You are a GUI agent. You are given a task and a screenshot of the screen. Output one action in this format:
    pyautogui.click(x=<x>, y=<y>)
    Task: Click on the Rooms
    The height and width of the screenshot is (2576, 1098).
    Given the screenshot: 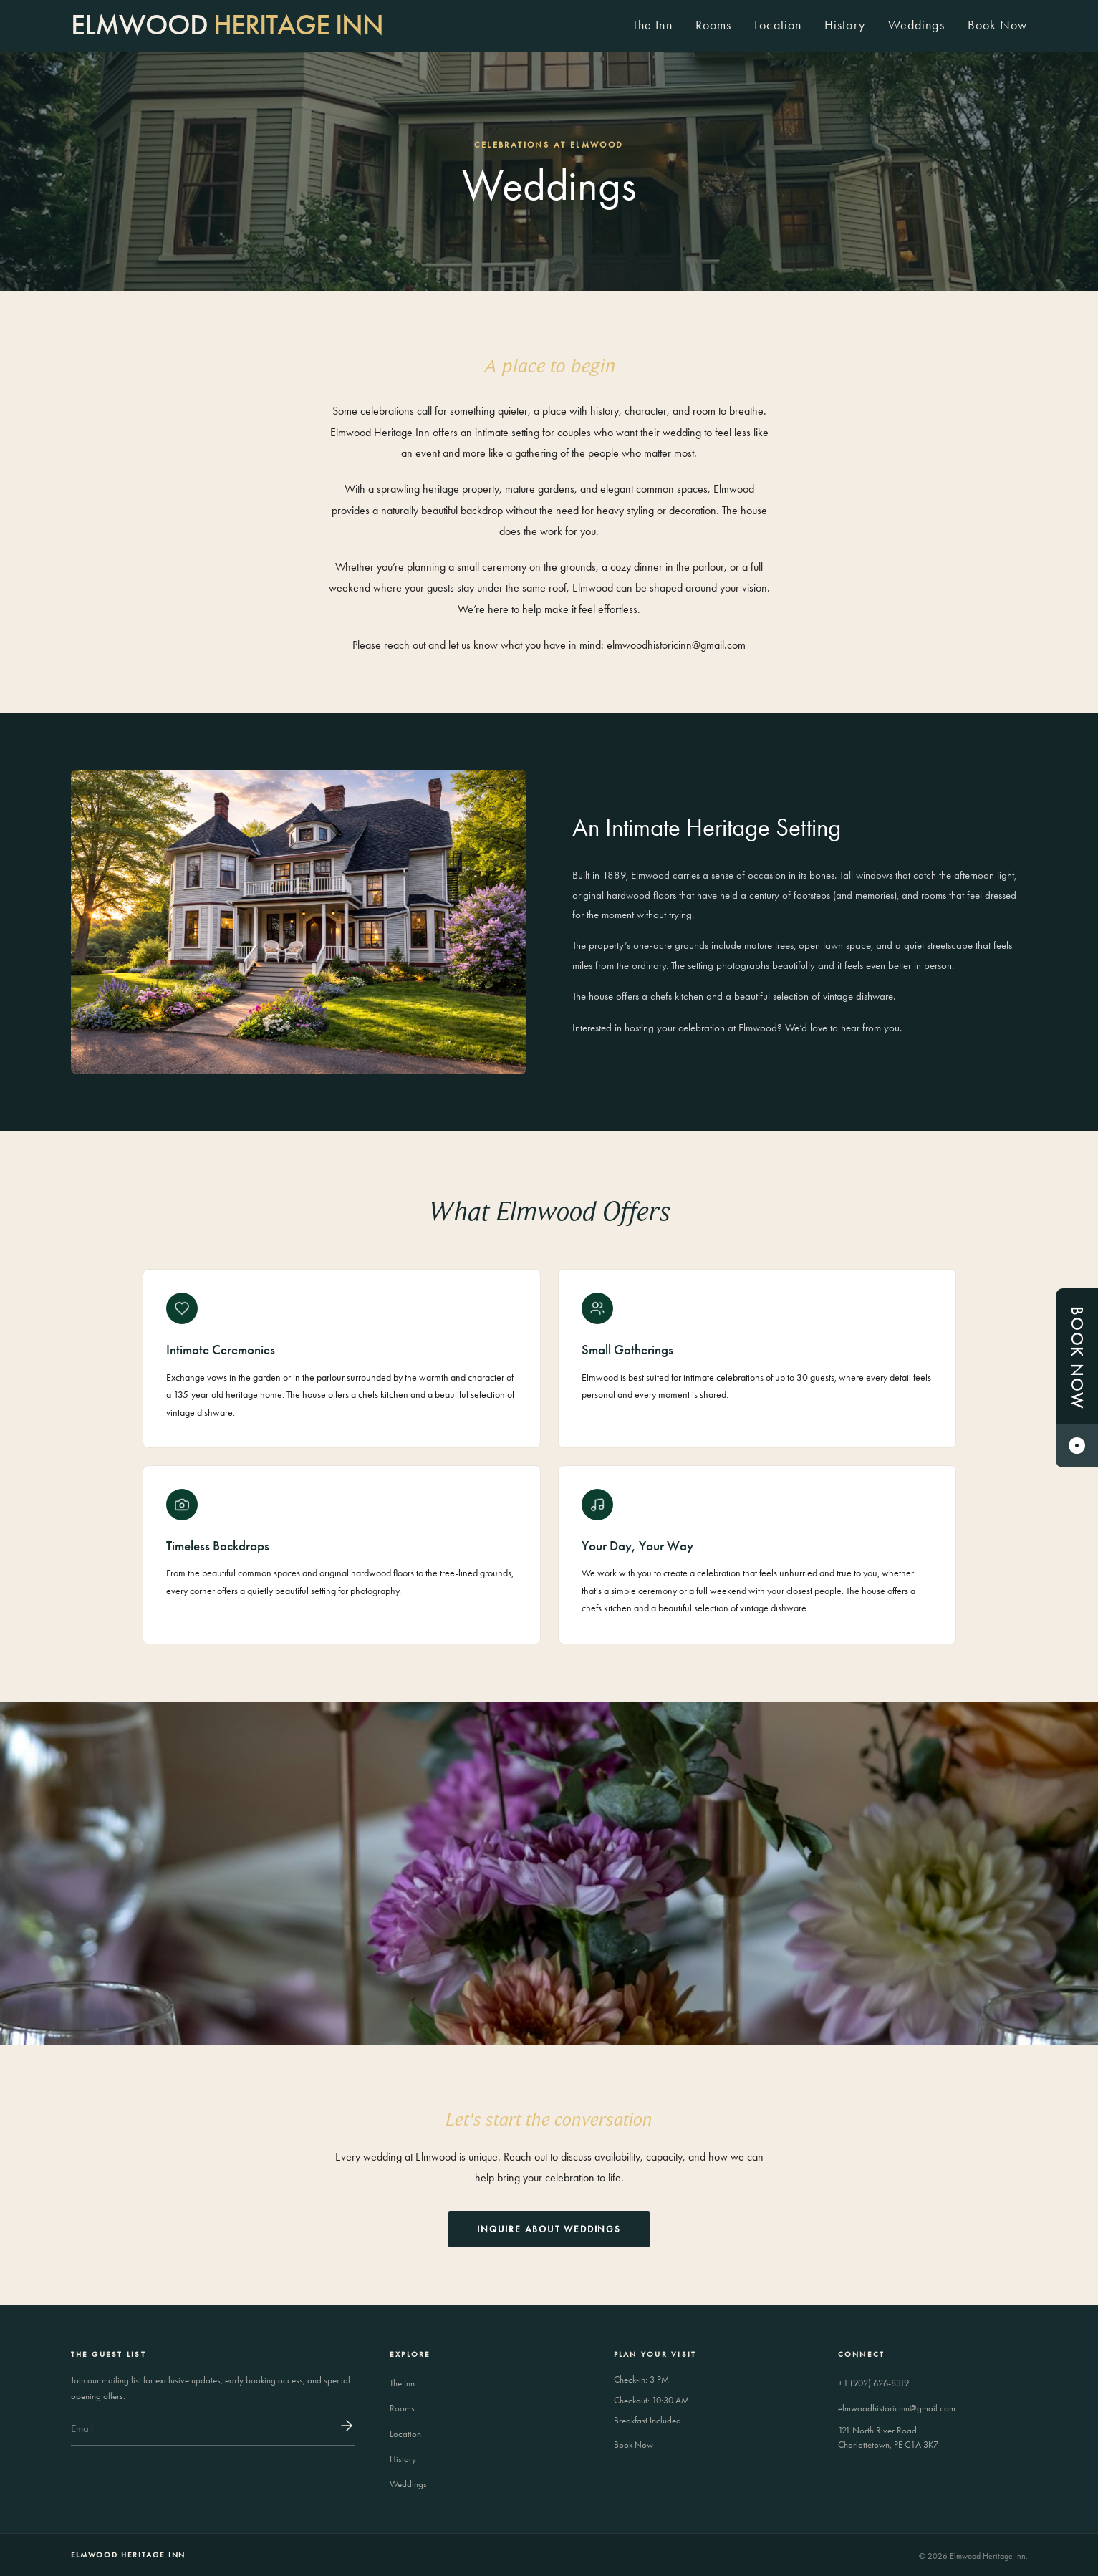 What is the action you would take?
    pyautogui.click(x=713, y=25)
    